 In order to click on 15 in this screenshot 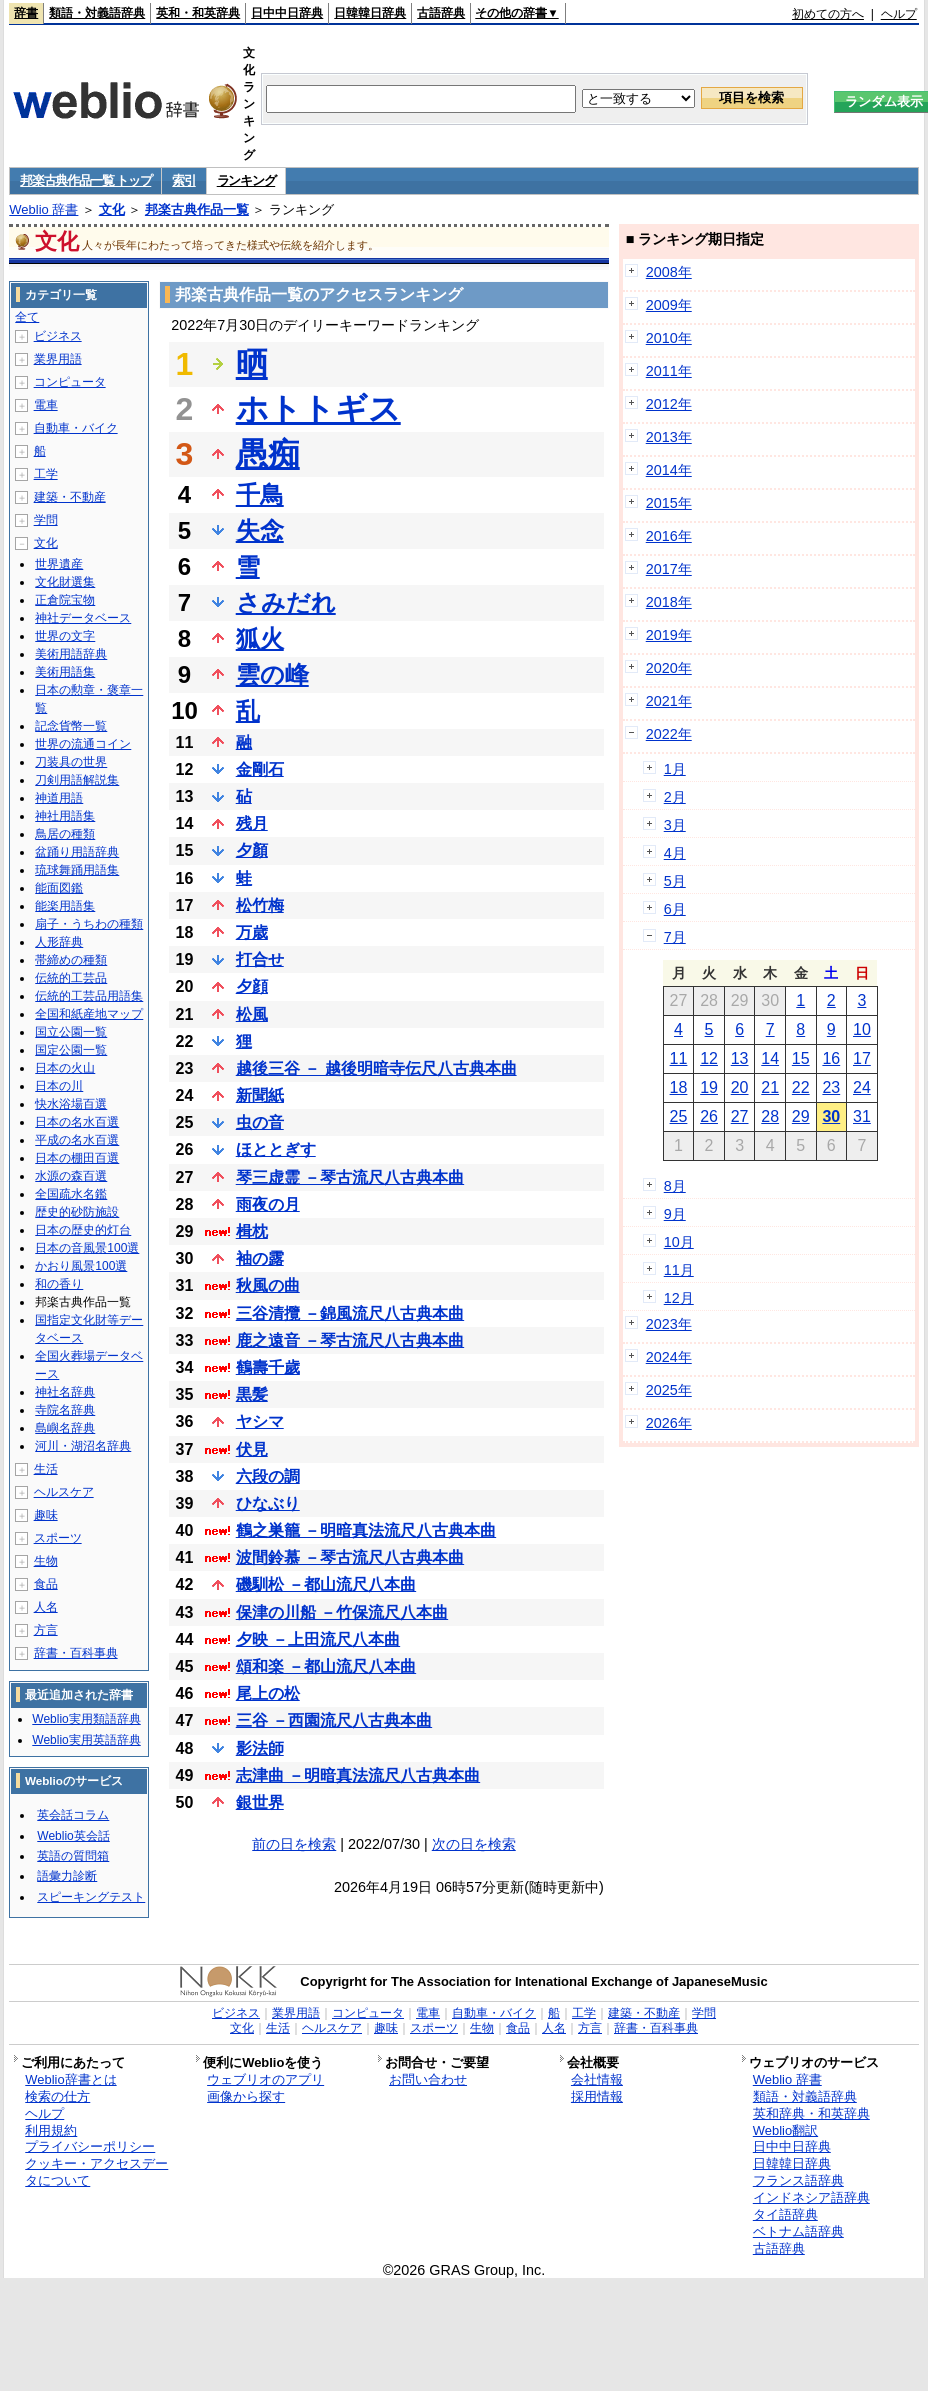, I will do `click(801, 1058)`.